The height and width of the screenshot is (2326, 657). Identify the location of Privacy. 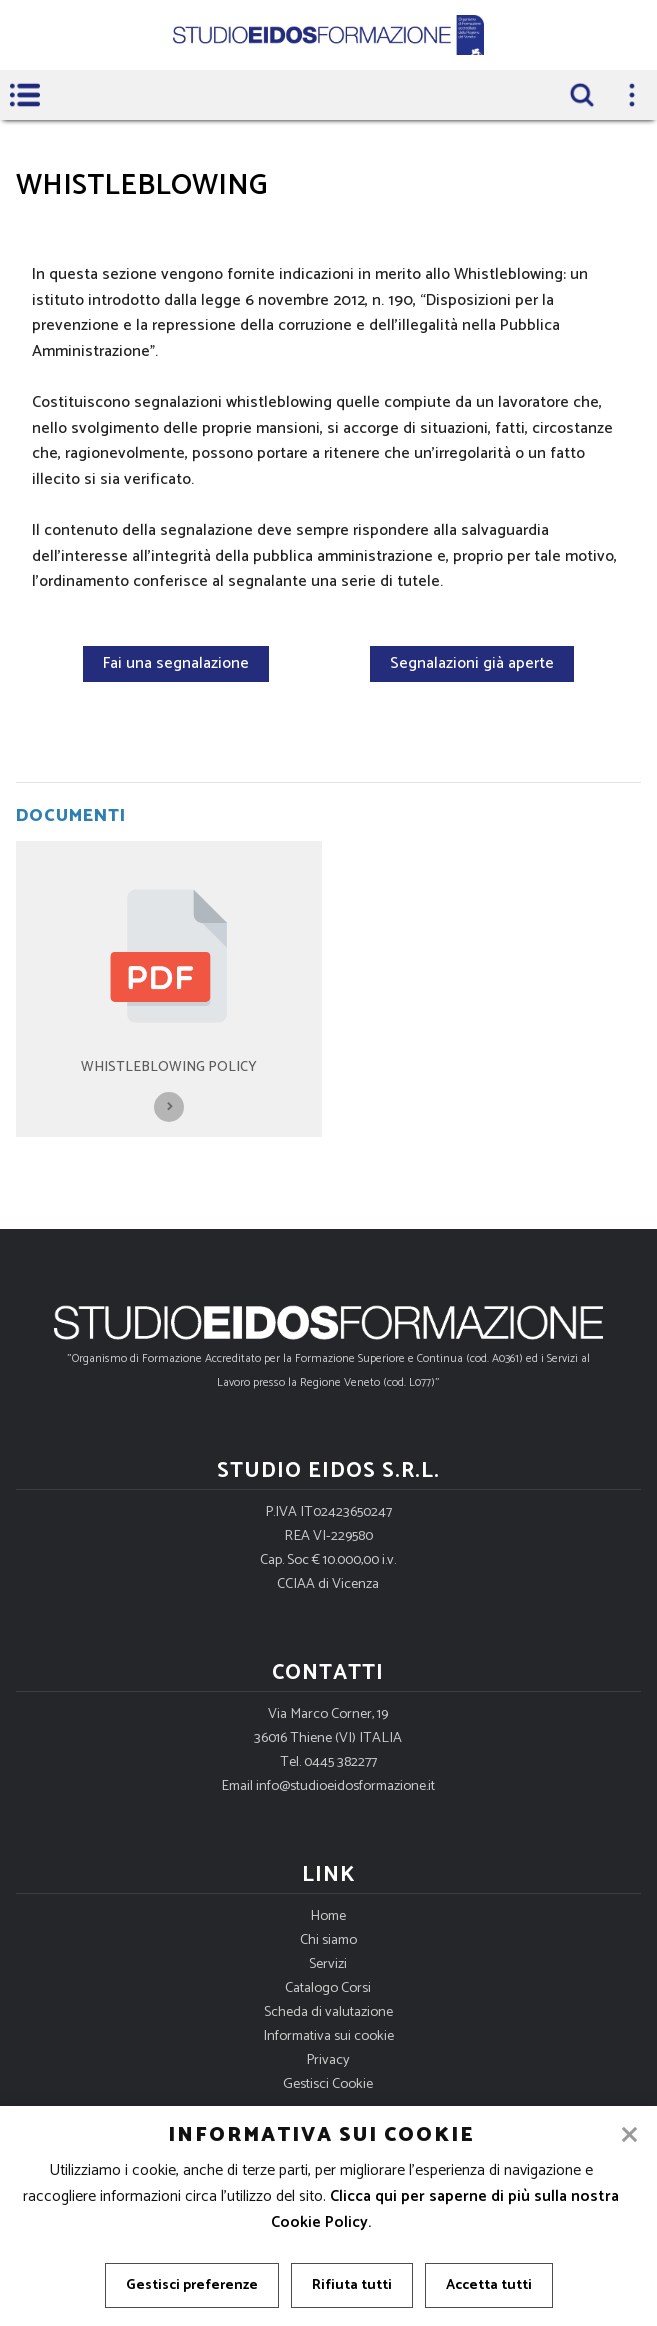
(328, 2060).